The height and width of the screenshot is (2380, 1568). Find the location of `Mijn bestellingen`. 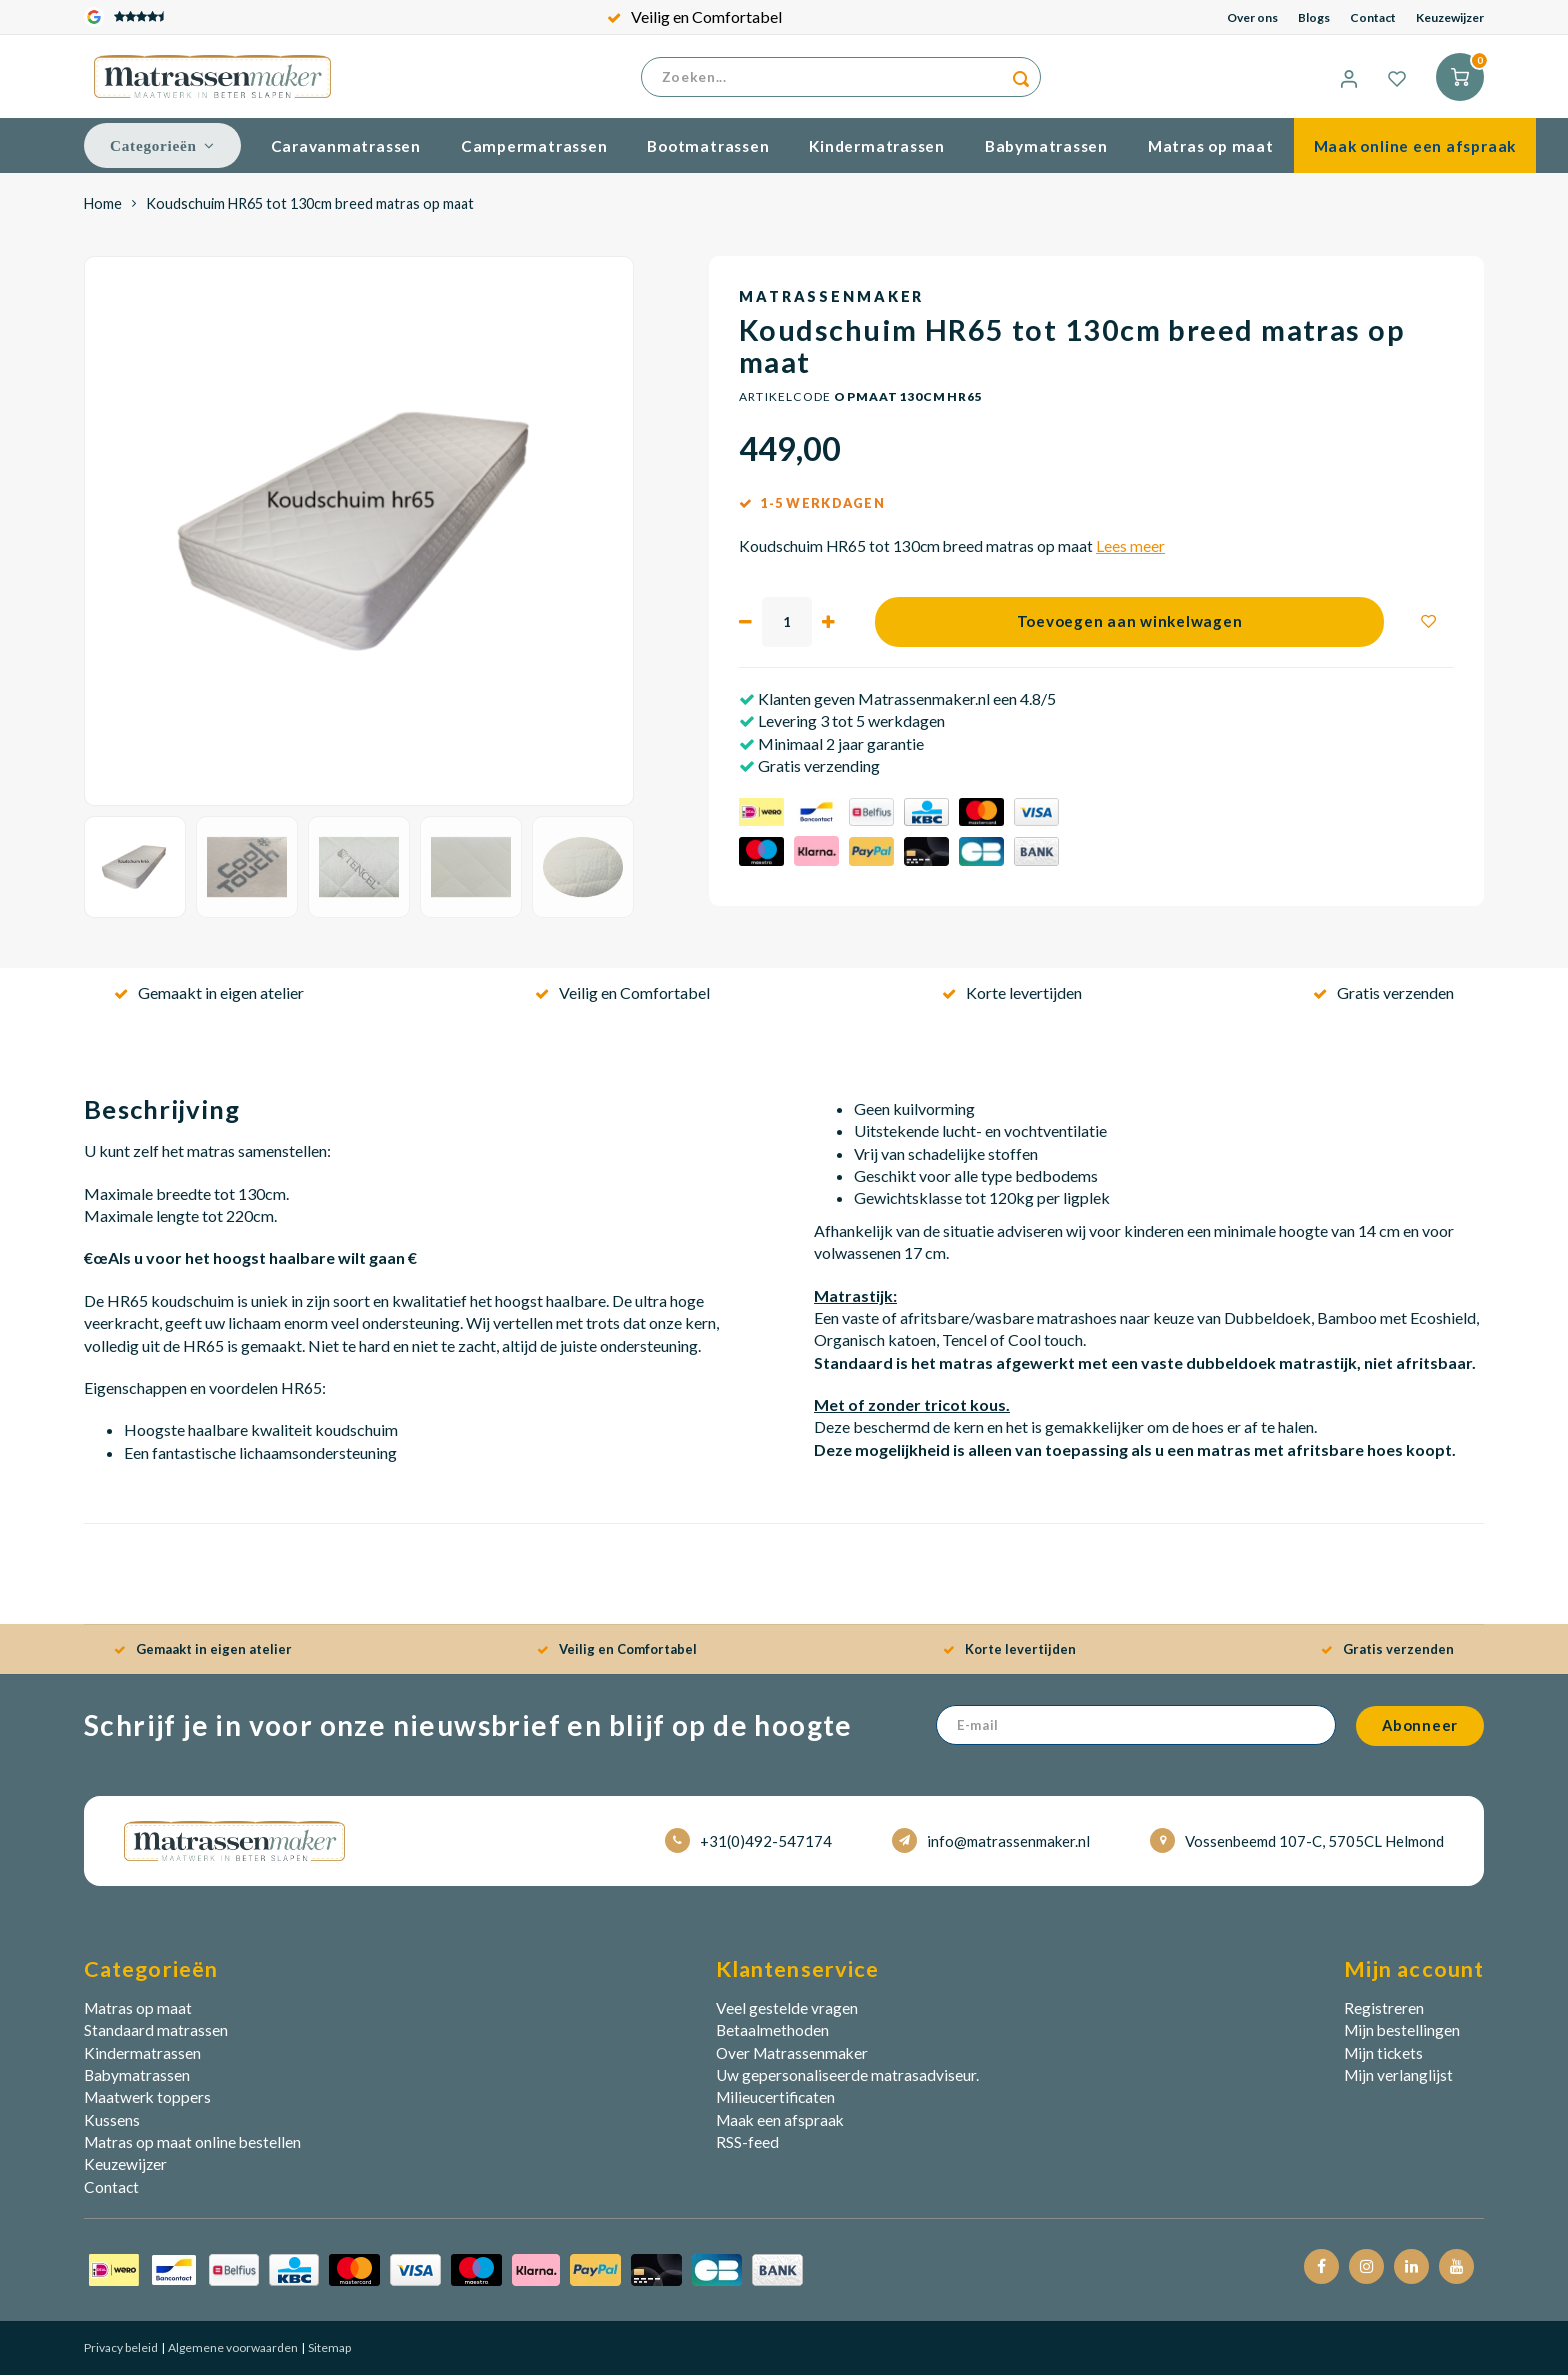

Mijn bestellingen is located at coordinates (1402, 2035).